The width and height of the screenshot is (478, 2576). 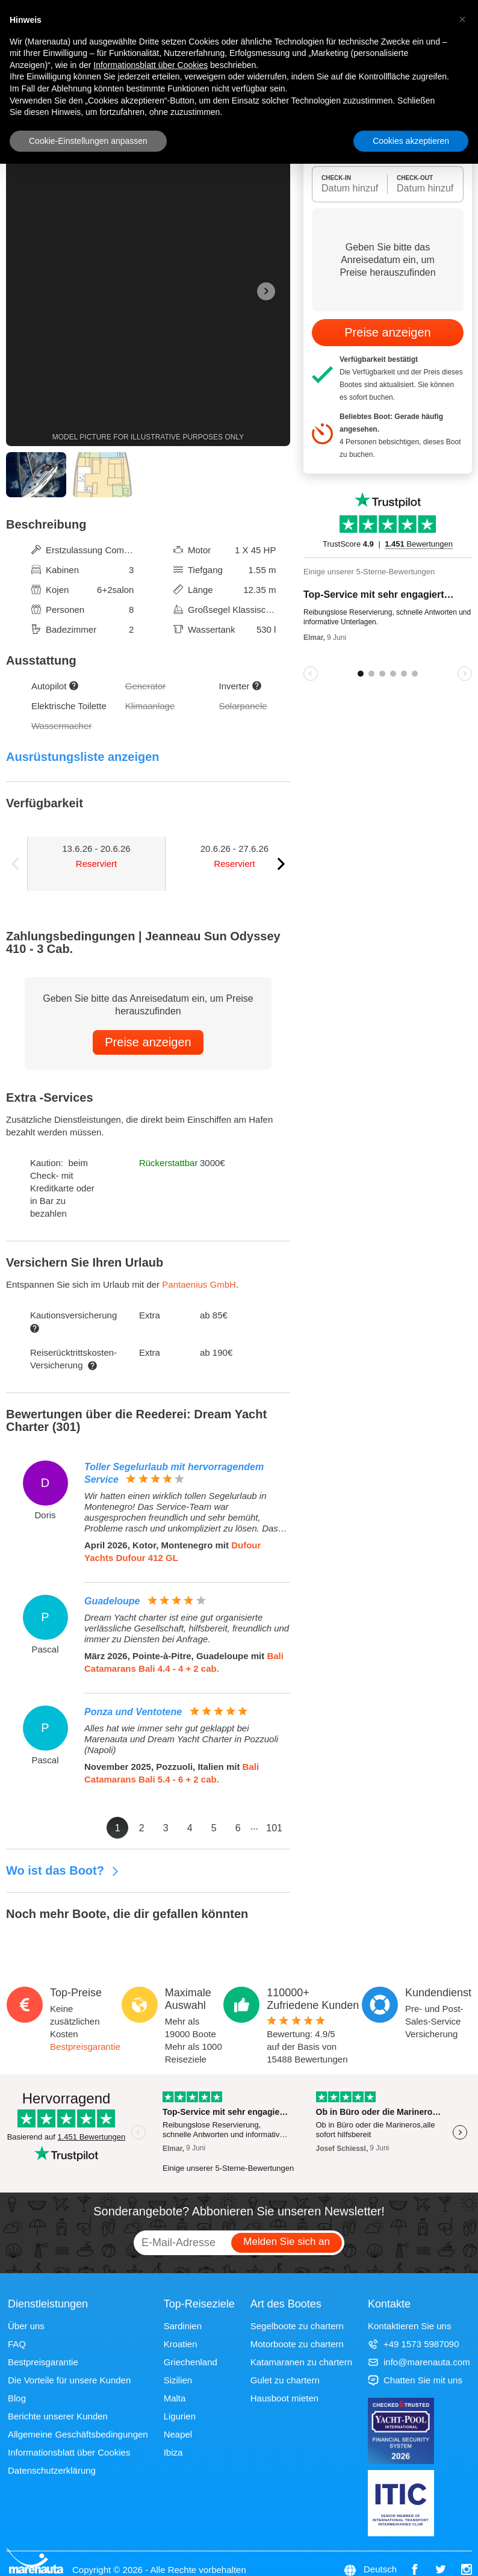 I want to click on Ibiza, so click(x=173, y=2452).